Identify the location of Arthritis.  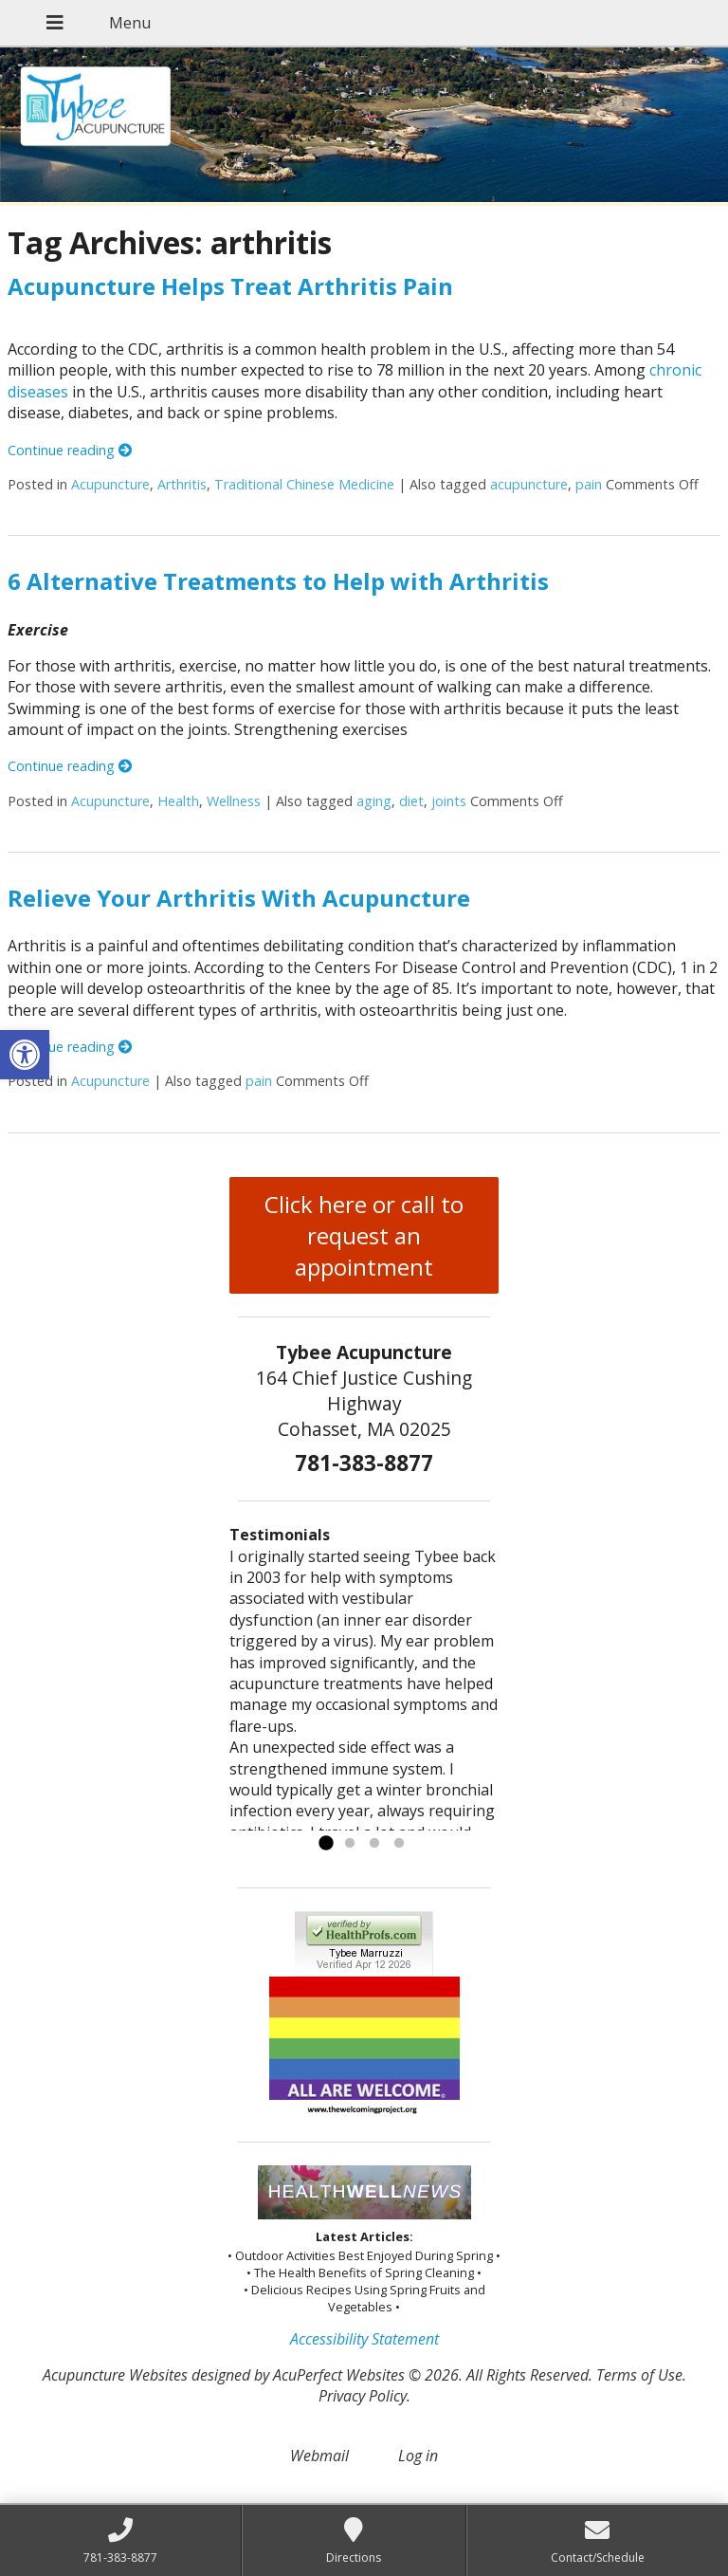
(182, 484).